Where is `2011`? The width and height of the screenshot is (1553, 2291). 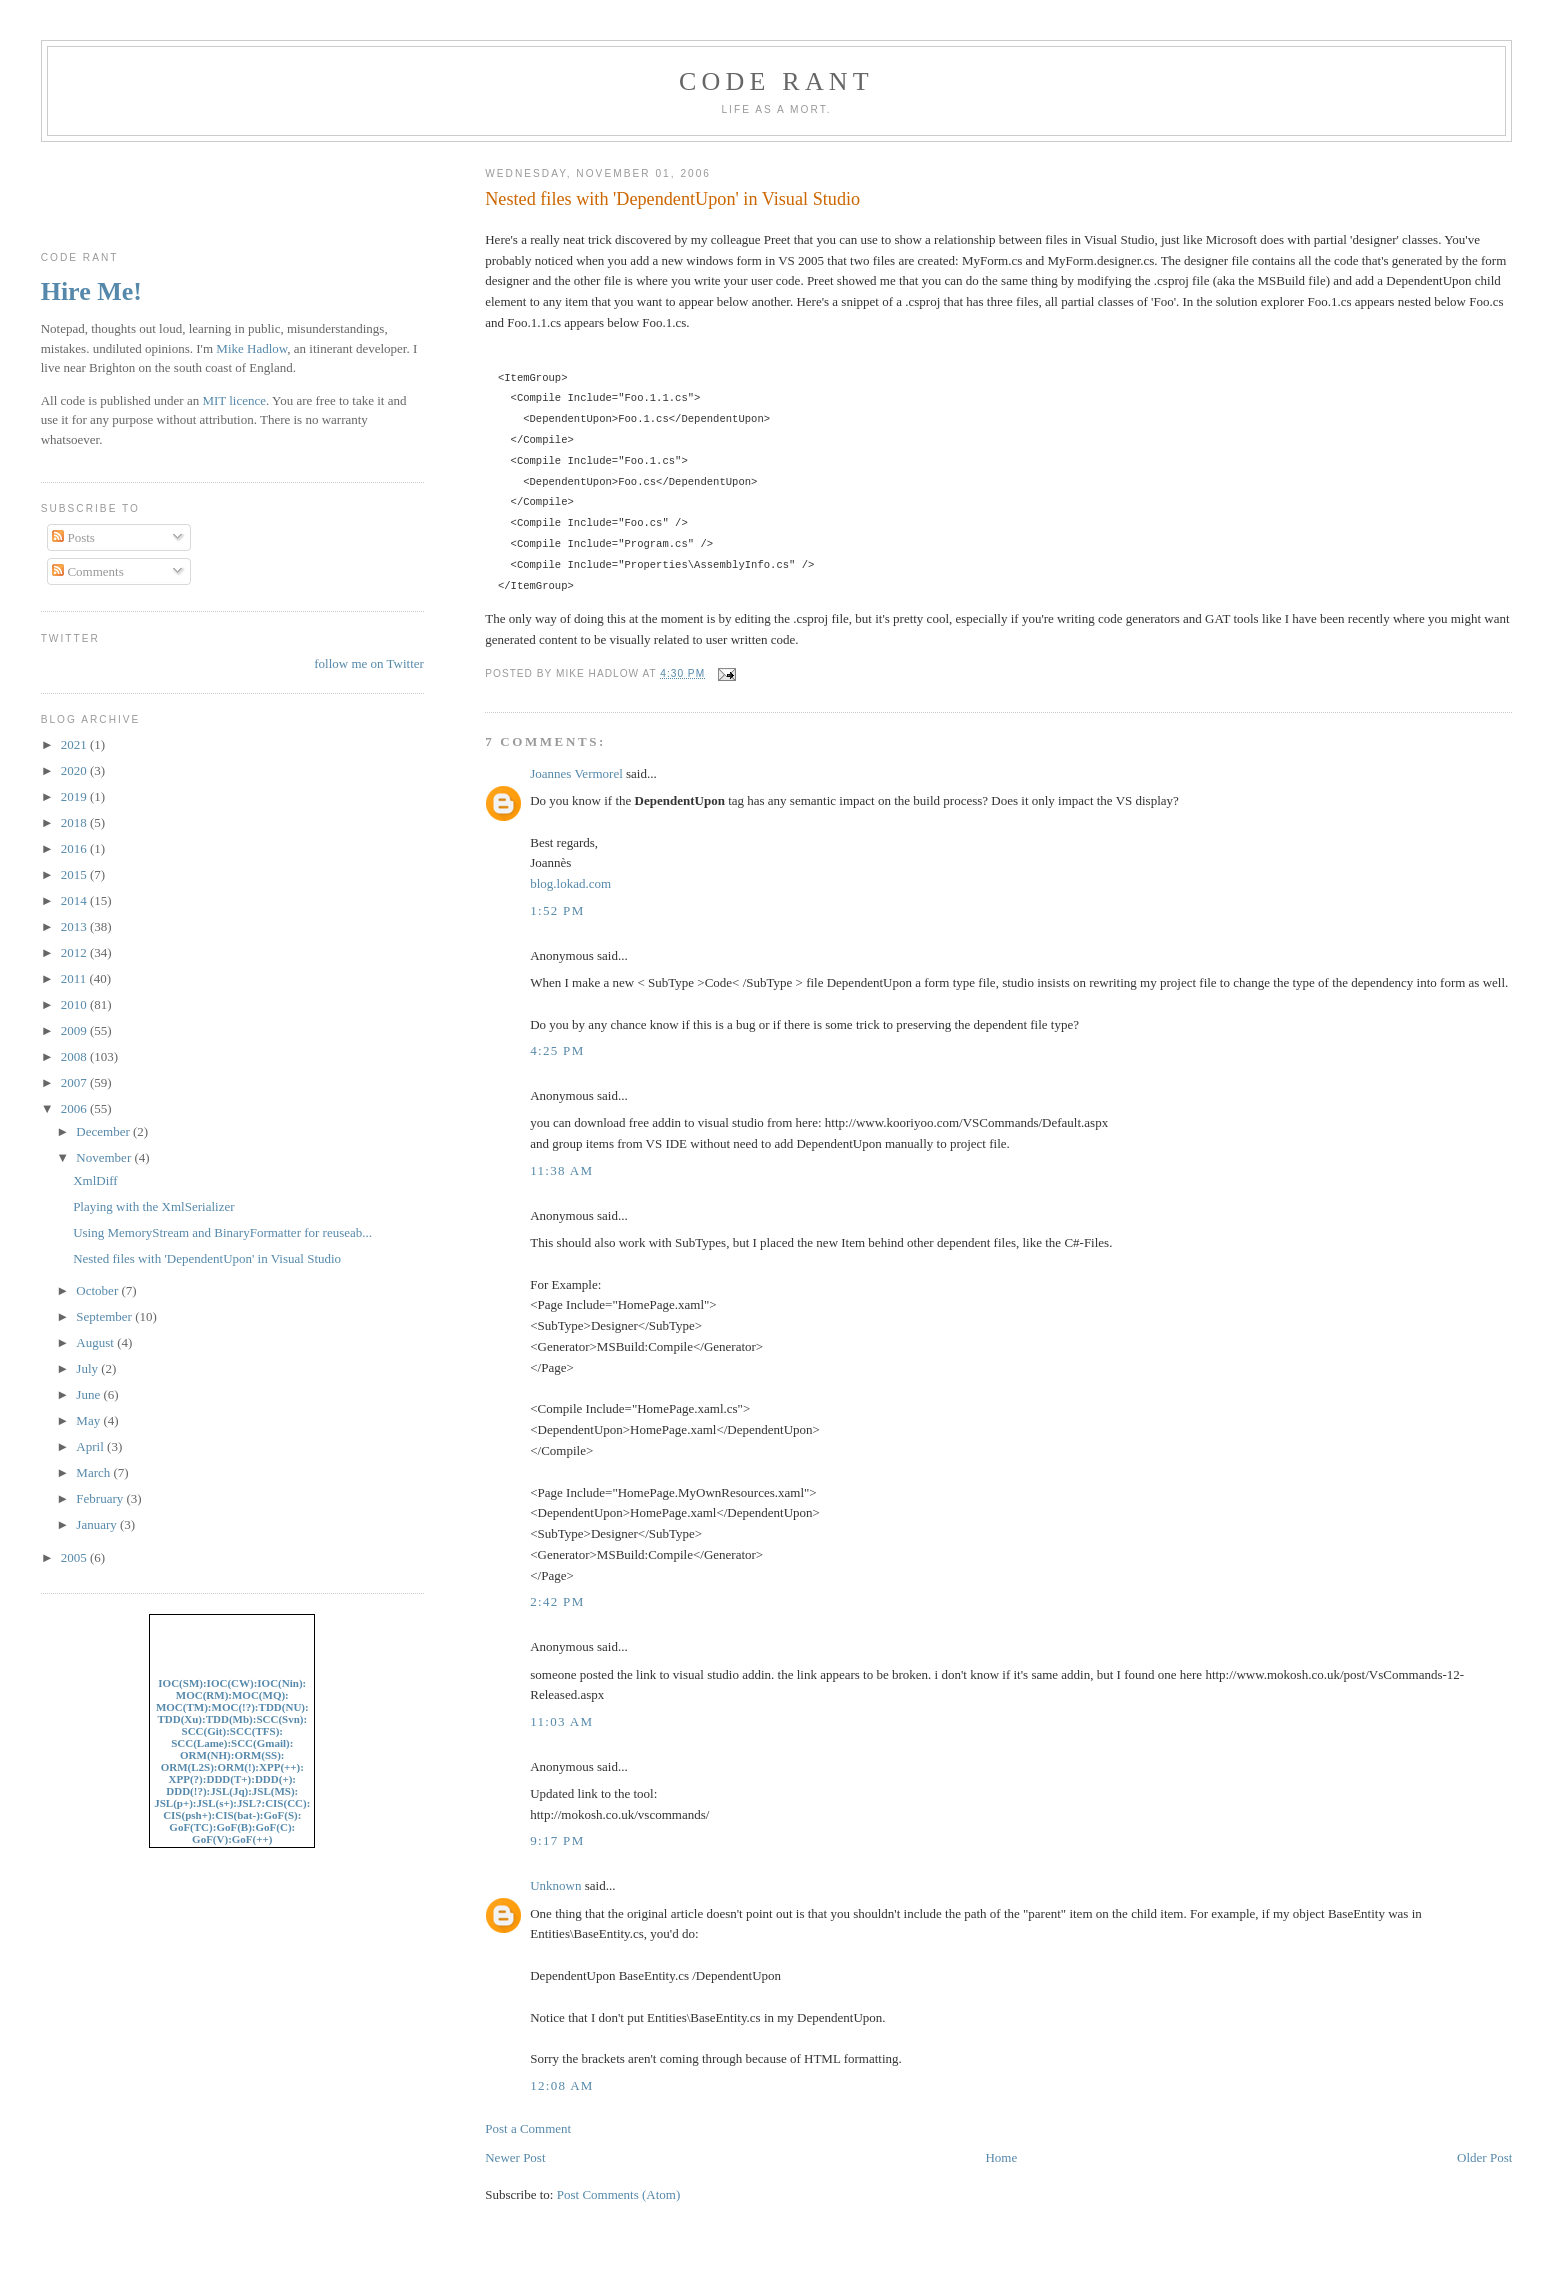
2011 is located at coordinates (75, 978).